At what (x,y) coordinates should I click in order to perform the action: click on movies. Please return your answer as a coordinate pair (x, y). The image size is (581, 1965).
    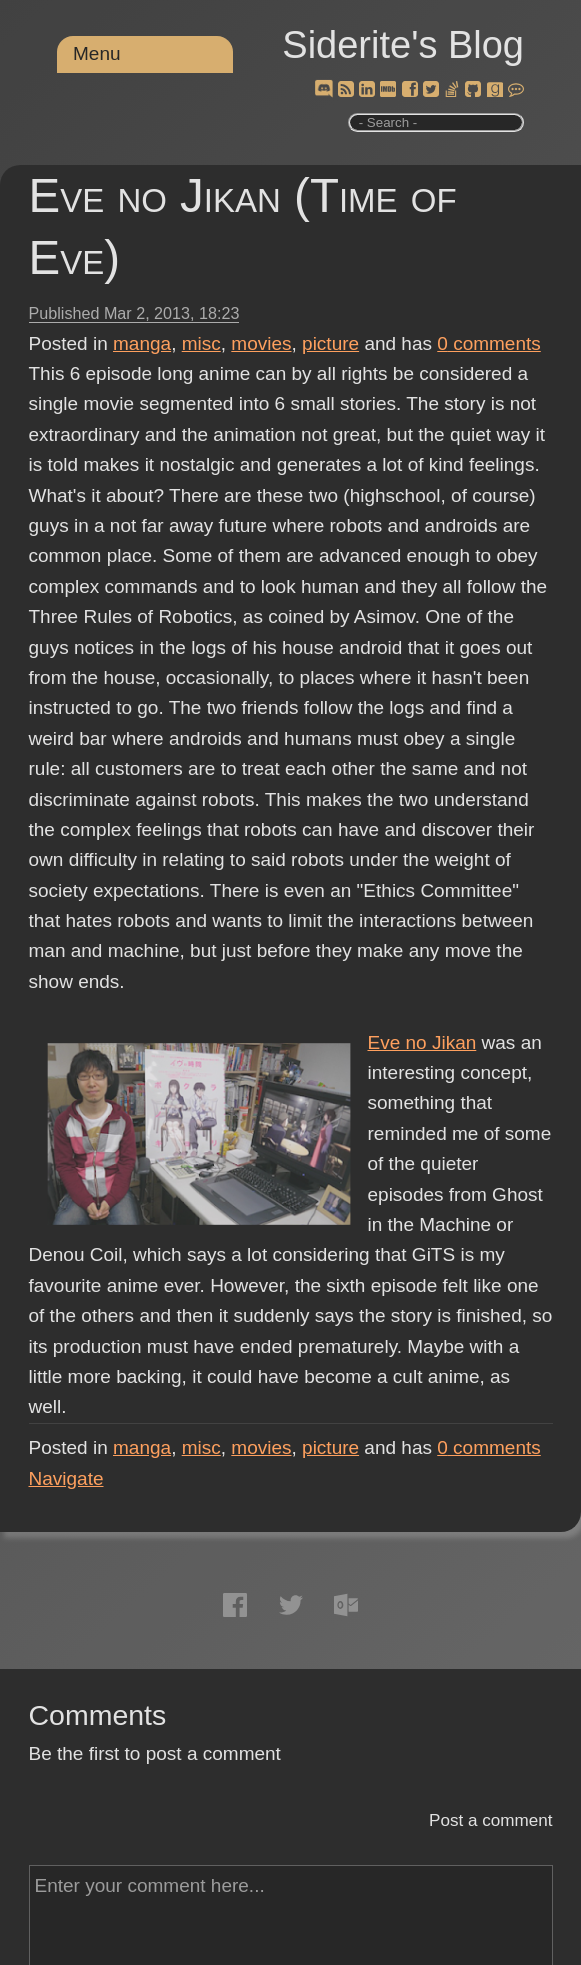
    Looking at the image, I should click on (261, 343).